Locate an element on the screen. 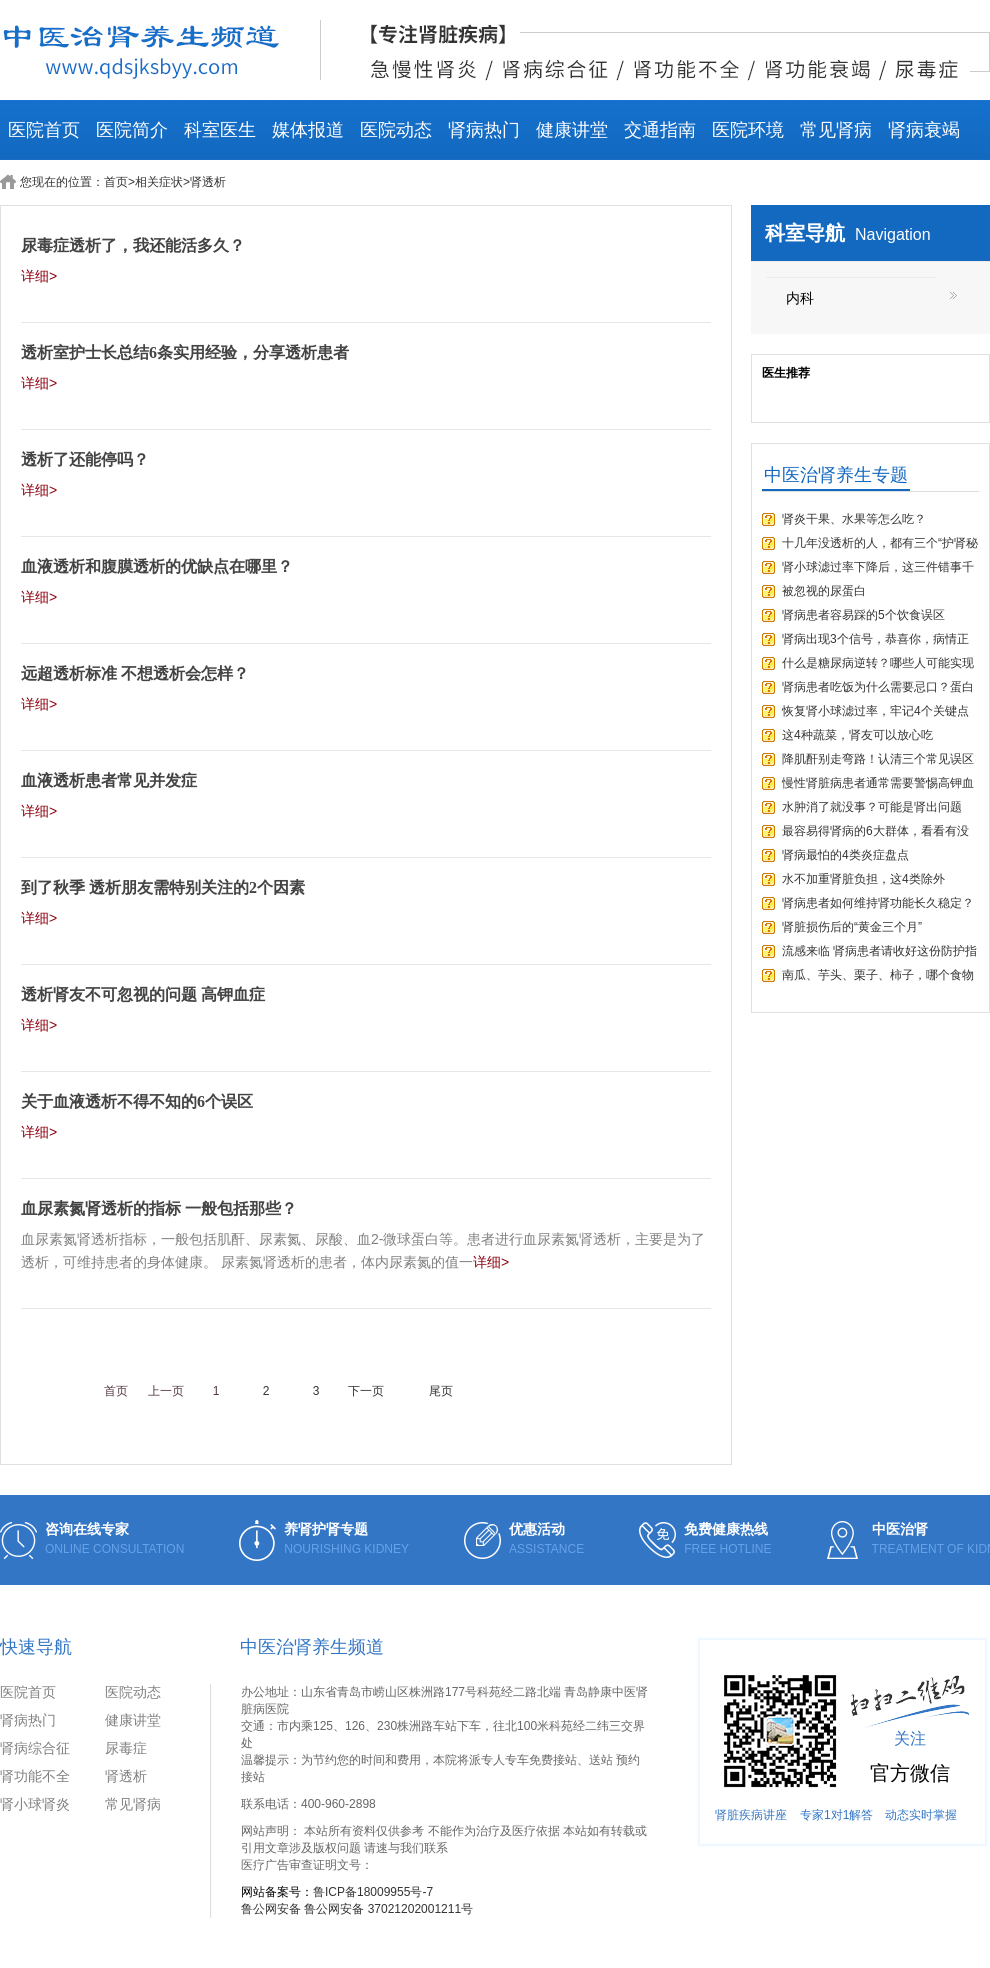 The width and height of the screenshot is (990, 1968). 恢复肾小球滤过率，牢记4个关键点 is located at coordinates (875, 711).